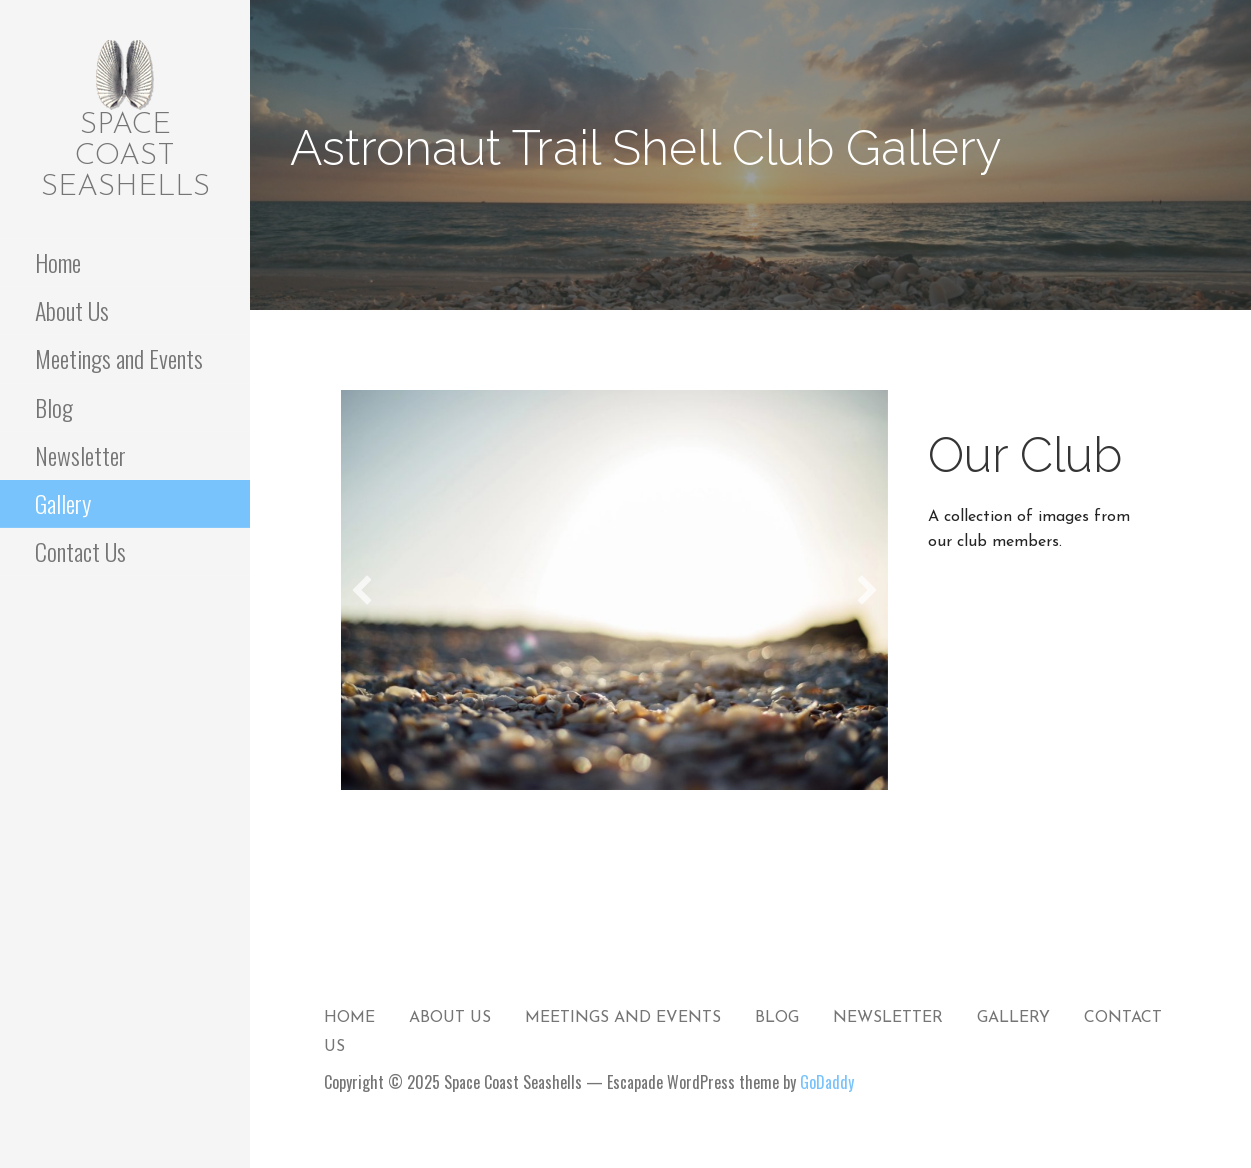  I want to click on Gallery, so click(63, 503).